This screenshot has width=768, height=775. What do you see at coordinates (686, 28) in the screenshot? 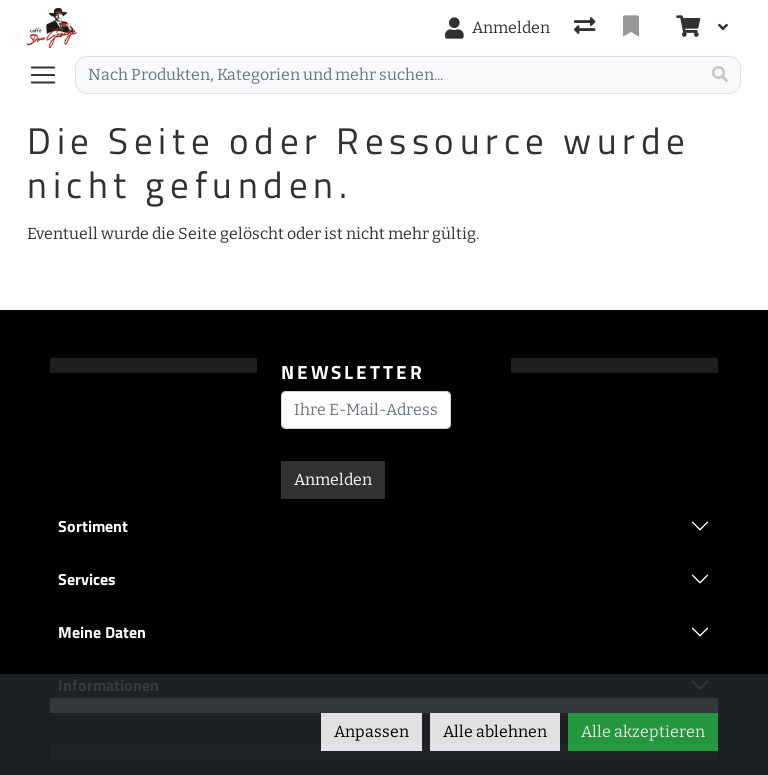
I see `[Warenkorb]` at bounding box center [686, 28].